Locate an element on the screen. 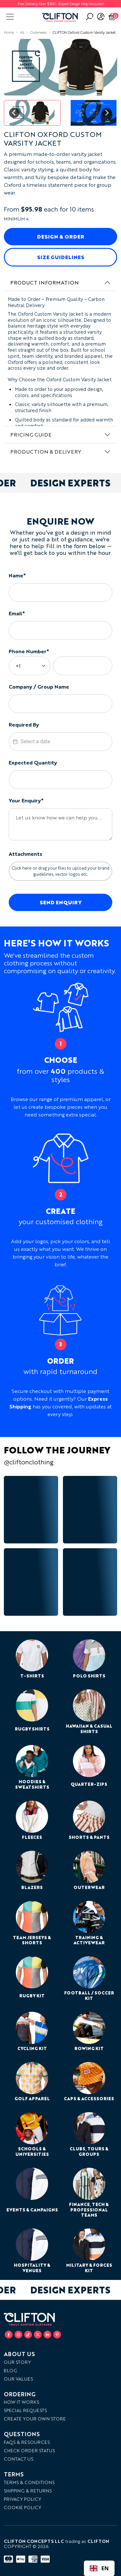 This screenshot has width=121, height=2576. Attachments is located at coordinates (25, 853).